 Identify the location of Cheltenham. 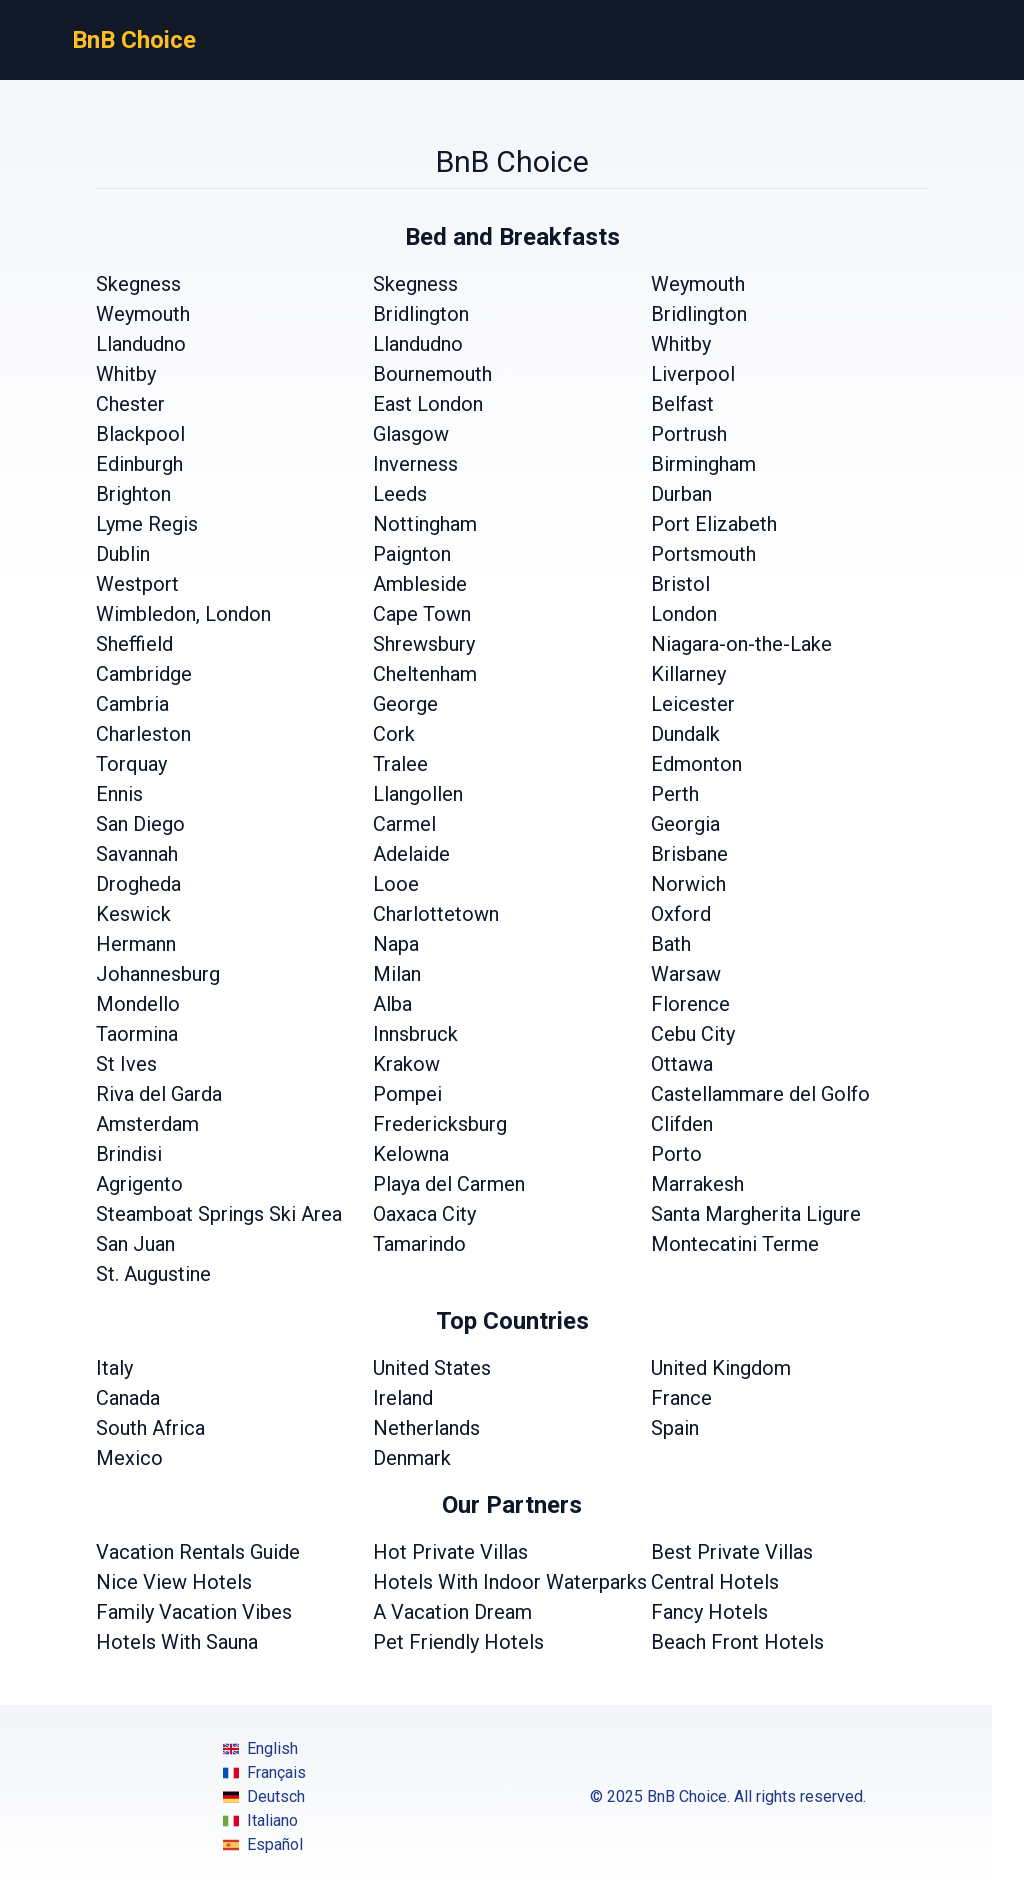
(425, 674).